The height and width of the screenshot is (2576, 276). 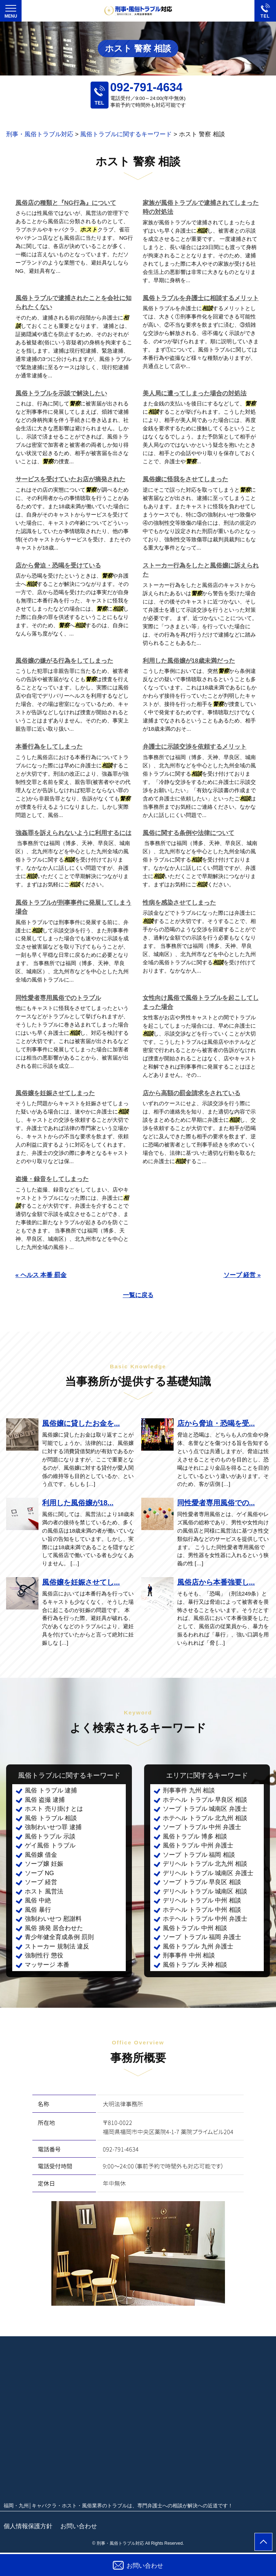 What do you see at coordinates (205, 1818) in the screenshot?
I see `ホテヘル トラブル 北九州 相談` at bounding box center [205, 1818].